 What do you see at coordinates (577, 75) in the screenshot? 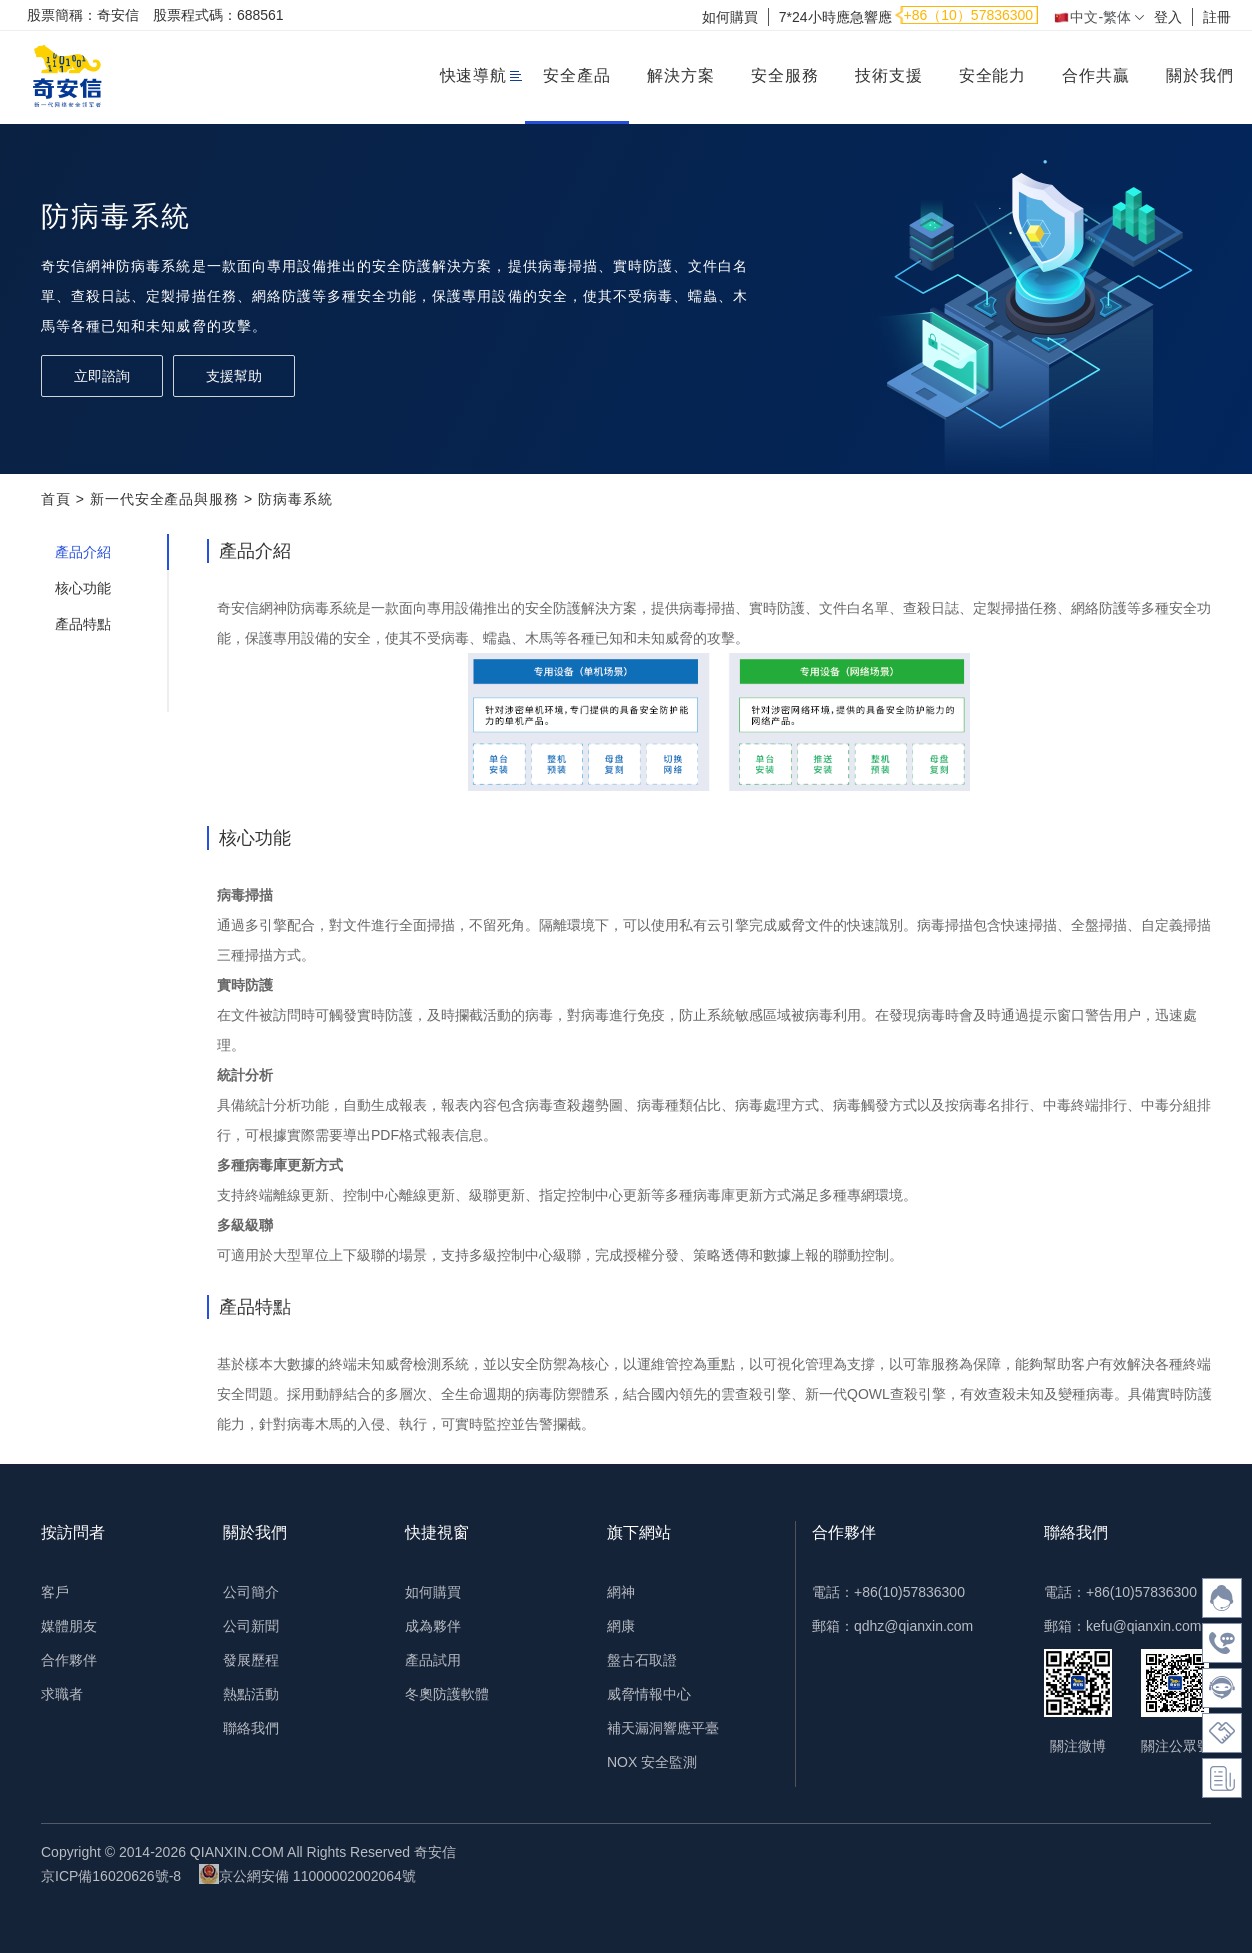
I see `安全產品` at bounding box center [577, 75].